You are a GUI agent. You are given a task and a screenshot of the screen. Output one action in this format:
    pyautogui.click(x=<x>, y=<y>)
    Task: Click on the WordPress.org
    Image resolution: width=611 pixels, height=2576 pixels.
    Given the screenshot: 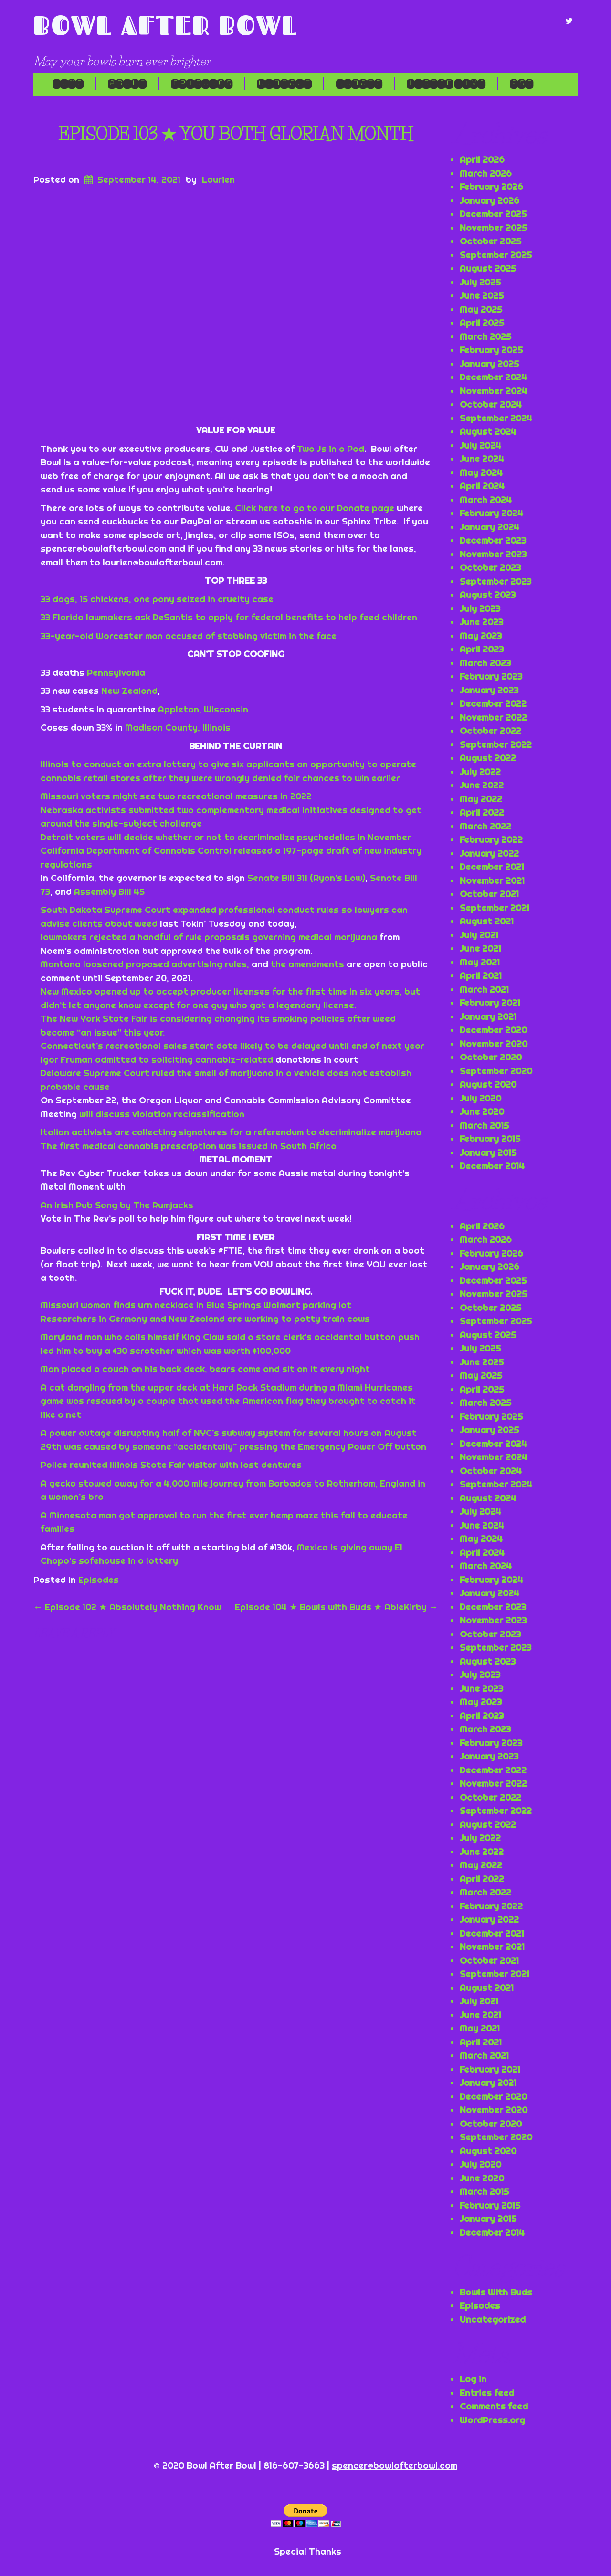 What is the action you would take?
    pyautogui.click(x=492, y=2420)
    